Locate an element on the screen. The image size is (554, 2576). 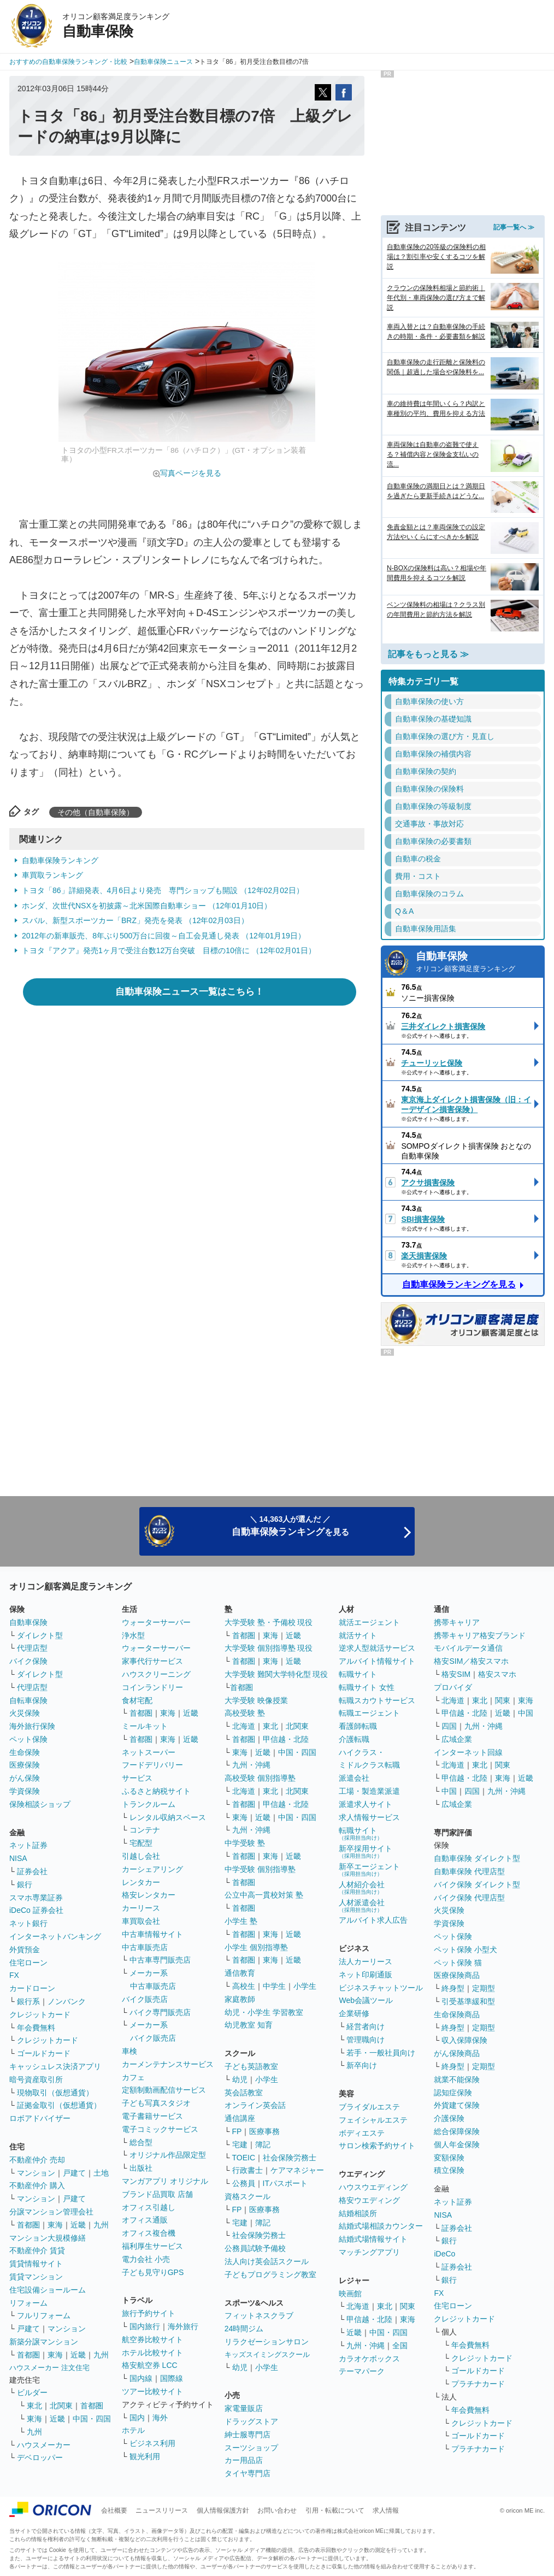
マンション is located at coordinates (36, 2173).